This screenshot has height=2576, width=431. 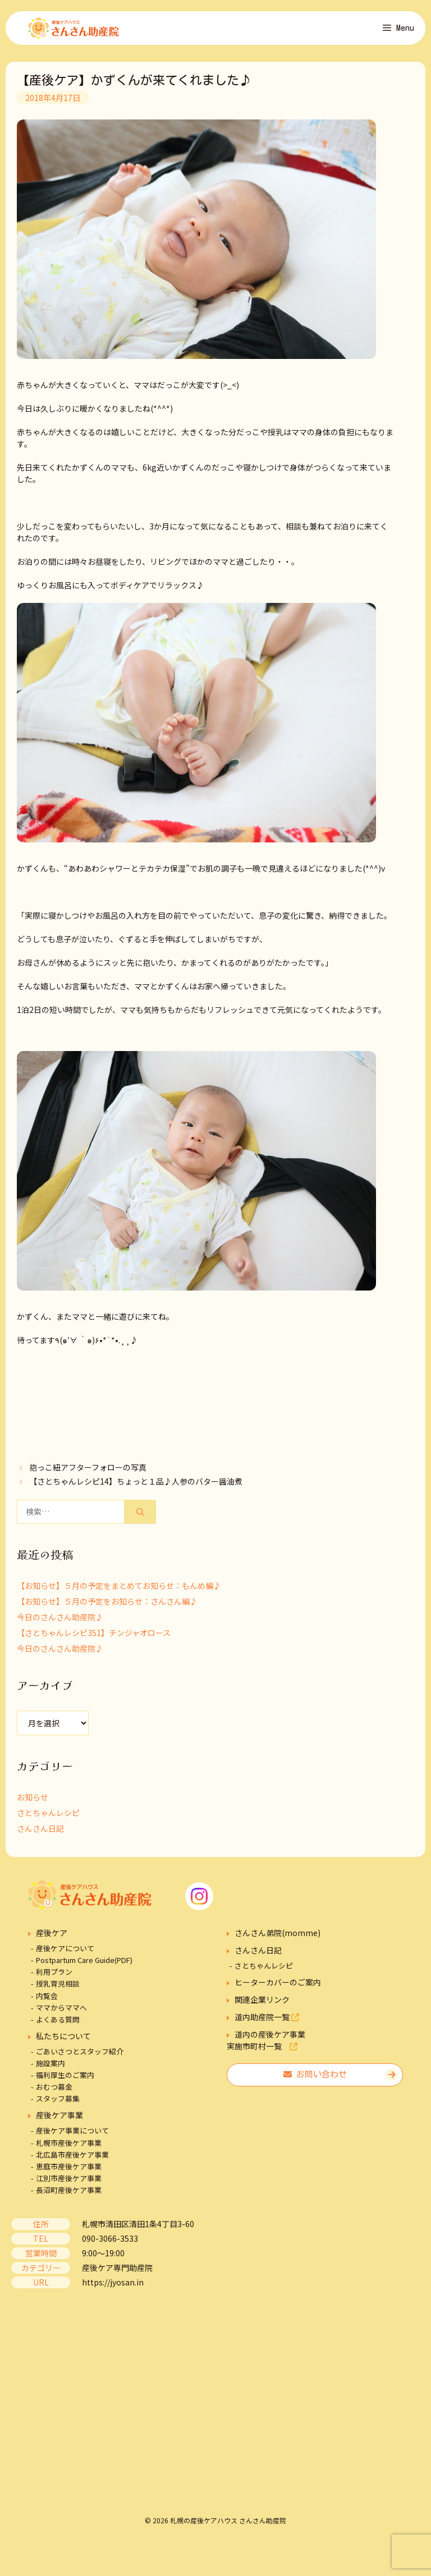 What do you see at coordinates (58, 1989) in the screenshot?
I see `授乳育児相談` at bounding box center [58, 1989].